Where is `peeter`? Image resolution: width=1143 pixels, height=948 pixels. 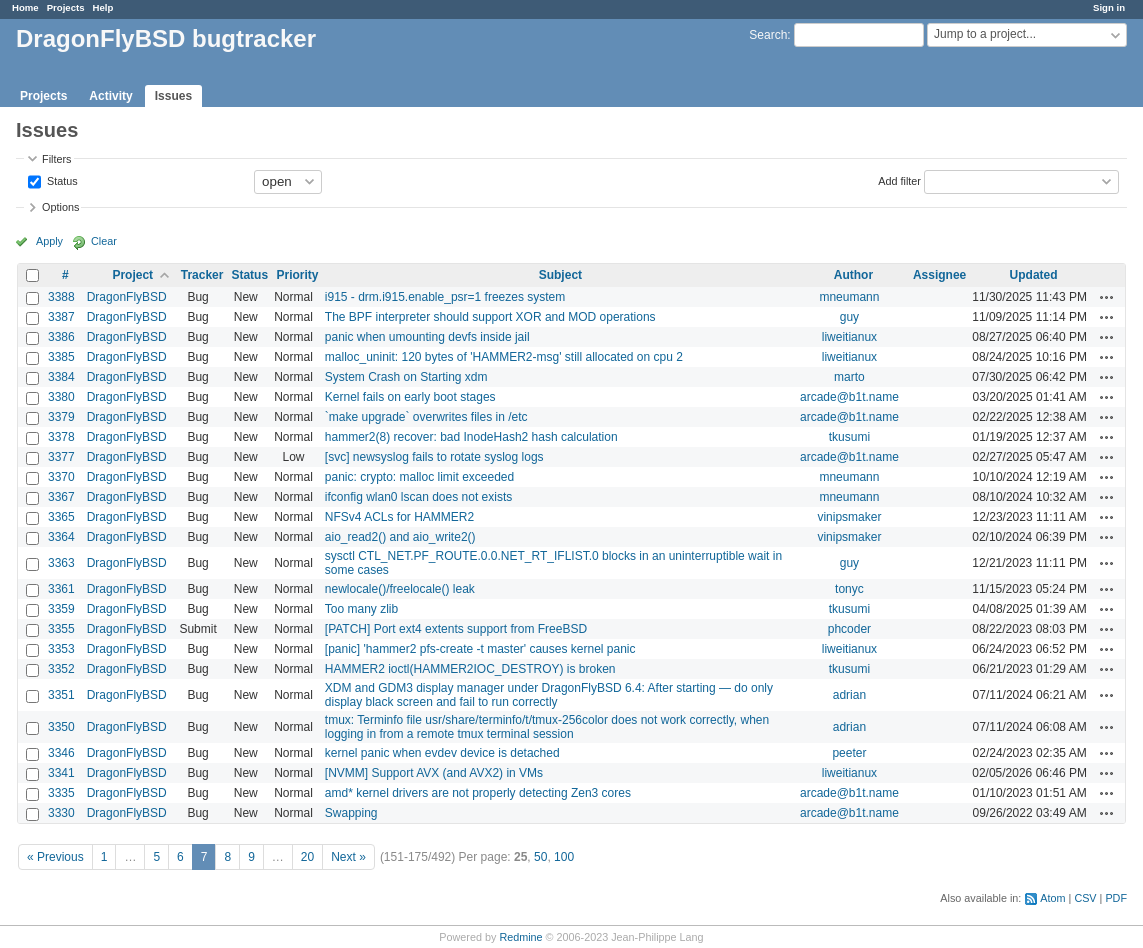
peeter is located at coordinates (849, 753).